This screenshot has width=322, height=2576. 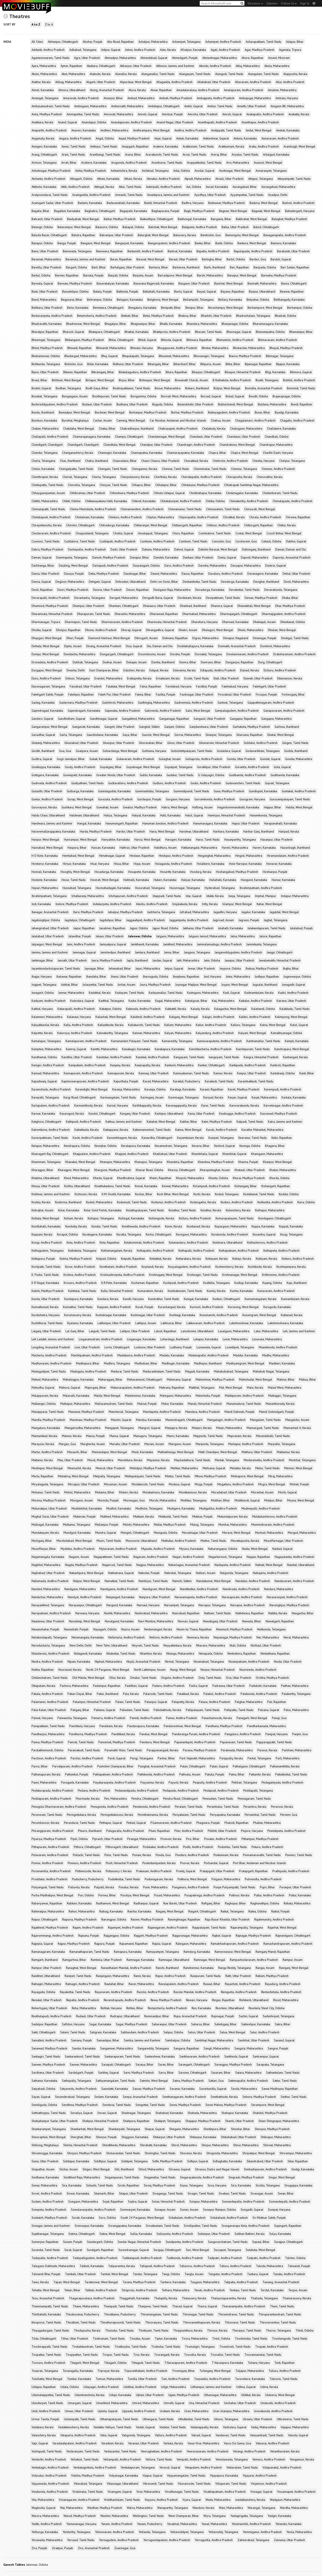 What do you see at coordinates (264, 2032) in the screenshot?
I see `Salur, Andhra Pradesh` at bounding box center [264, 2032].